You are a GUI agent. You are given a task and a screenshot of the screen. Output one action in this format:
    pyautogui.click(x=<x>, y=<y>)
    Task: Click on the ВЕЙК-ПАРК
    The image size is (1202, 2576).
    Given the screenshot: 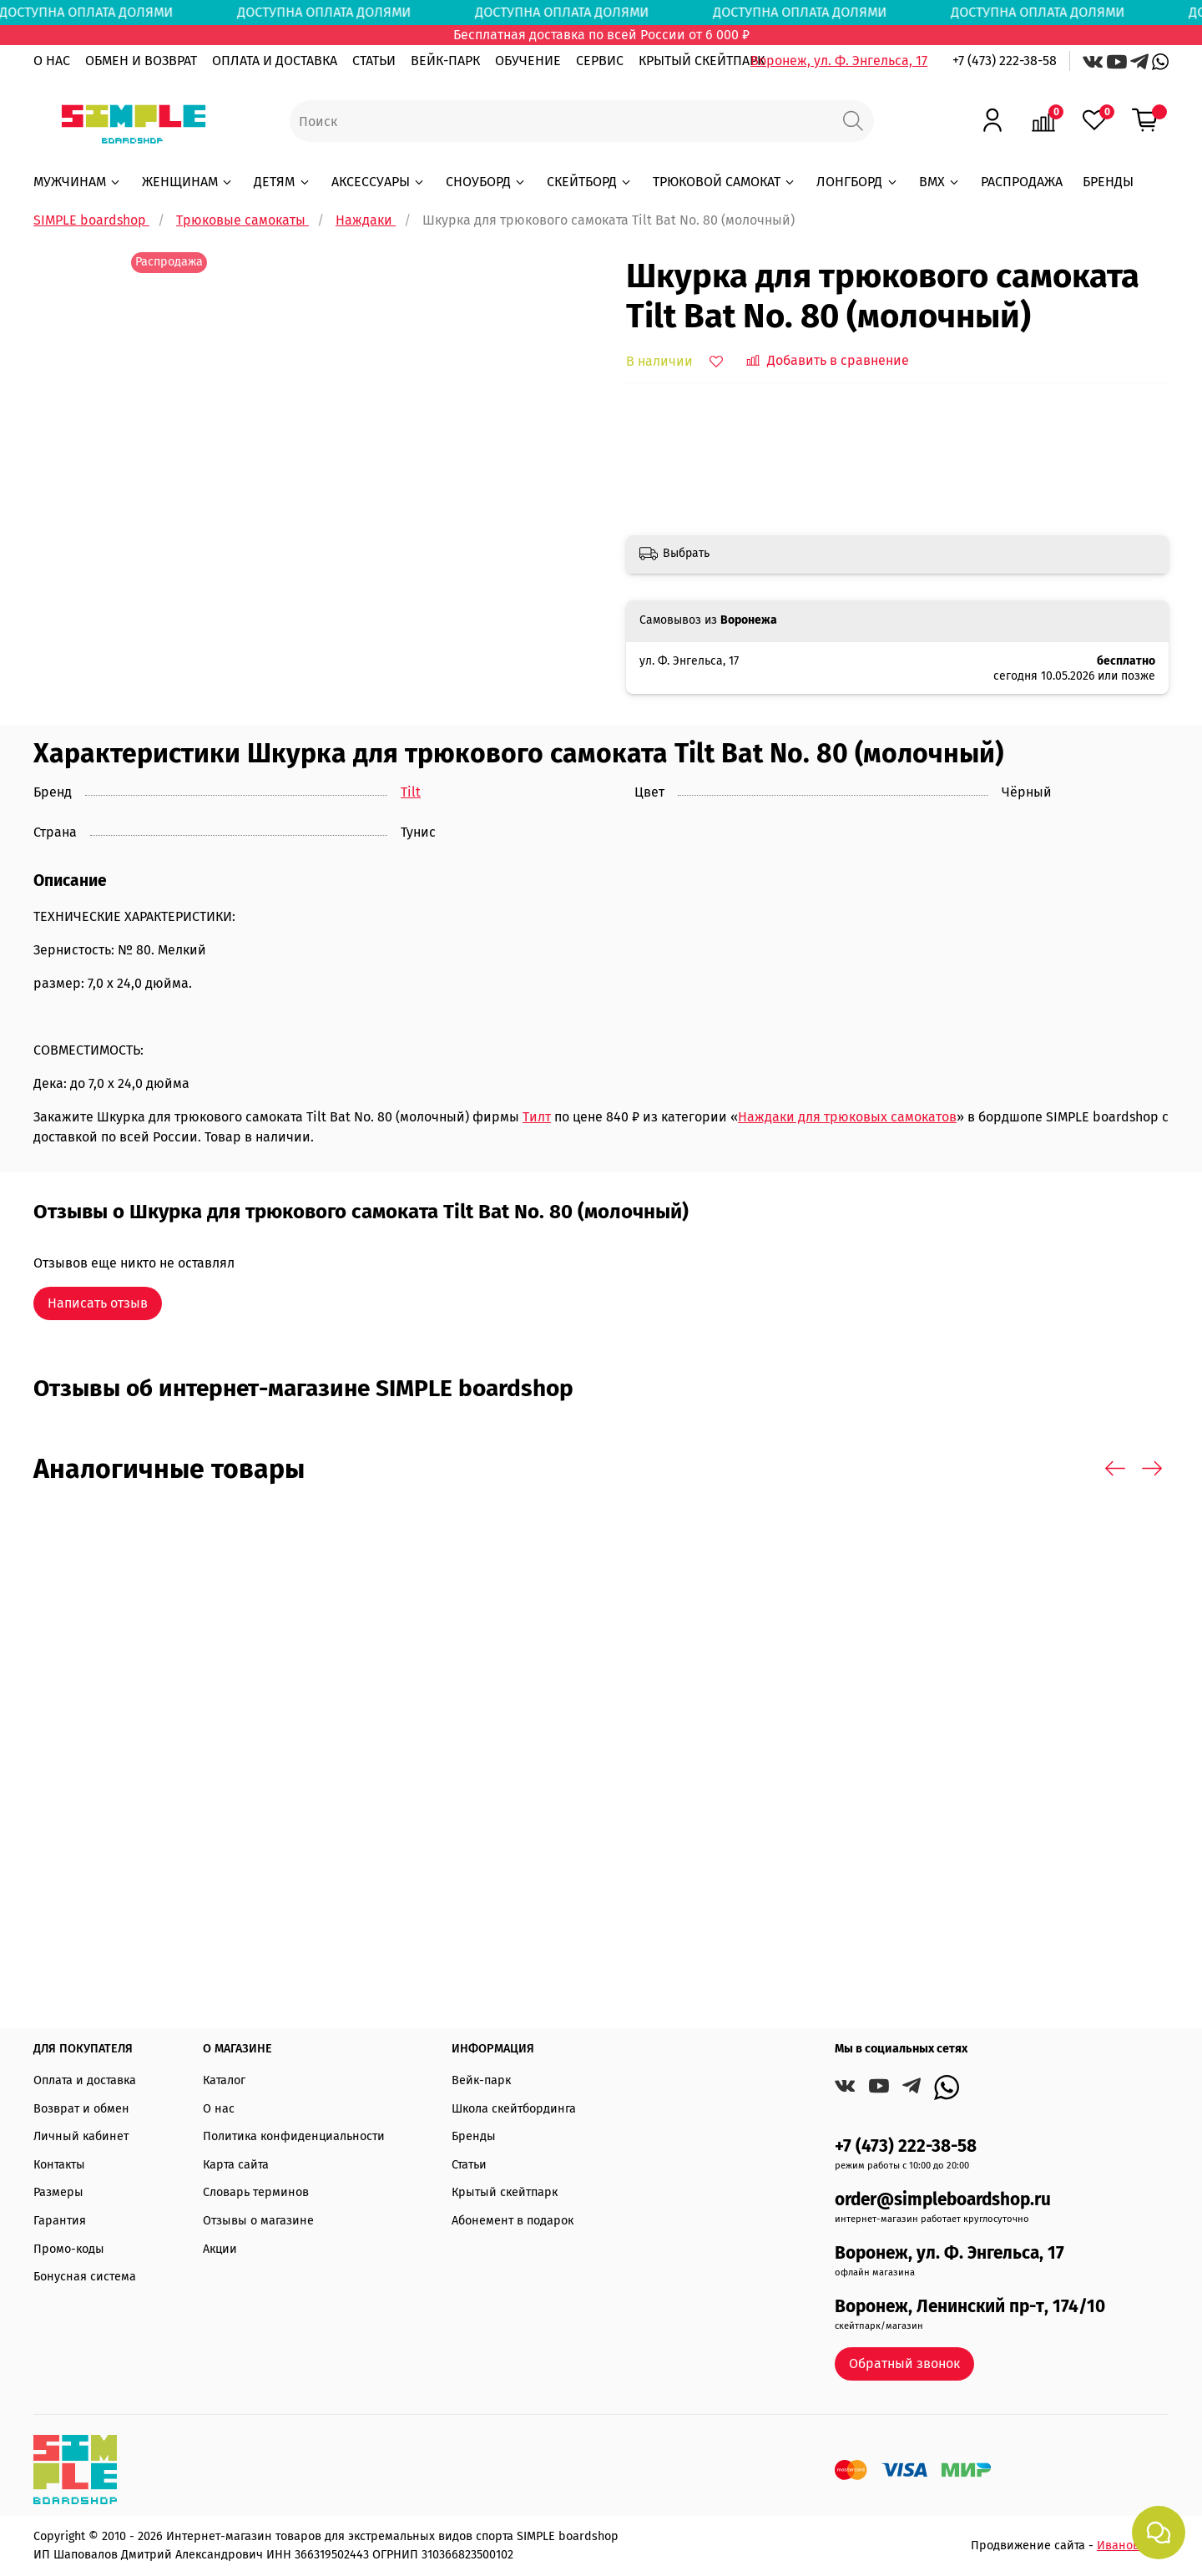 What is the action you would take?
    pyautogui.click(x=445, y=60)
    